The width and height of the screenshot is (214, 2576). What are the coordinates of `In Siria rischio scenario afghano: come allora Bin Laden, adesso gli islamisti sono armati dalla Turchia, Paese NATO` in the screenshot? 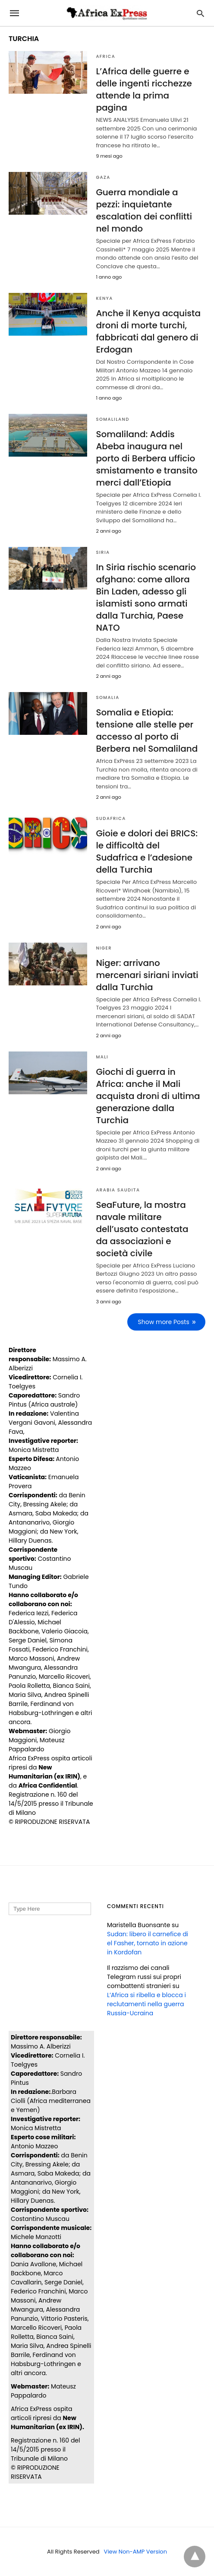 It's located at (146, 597).